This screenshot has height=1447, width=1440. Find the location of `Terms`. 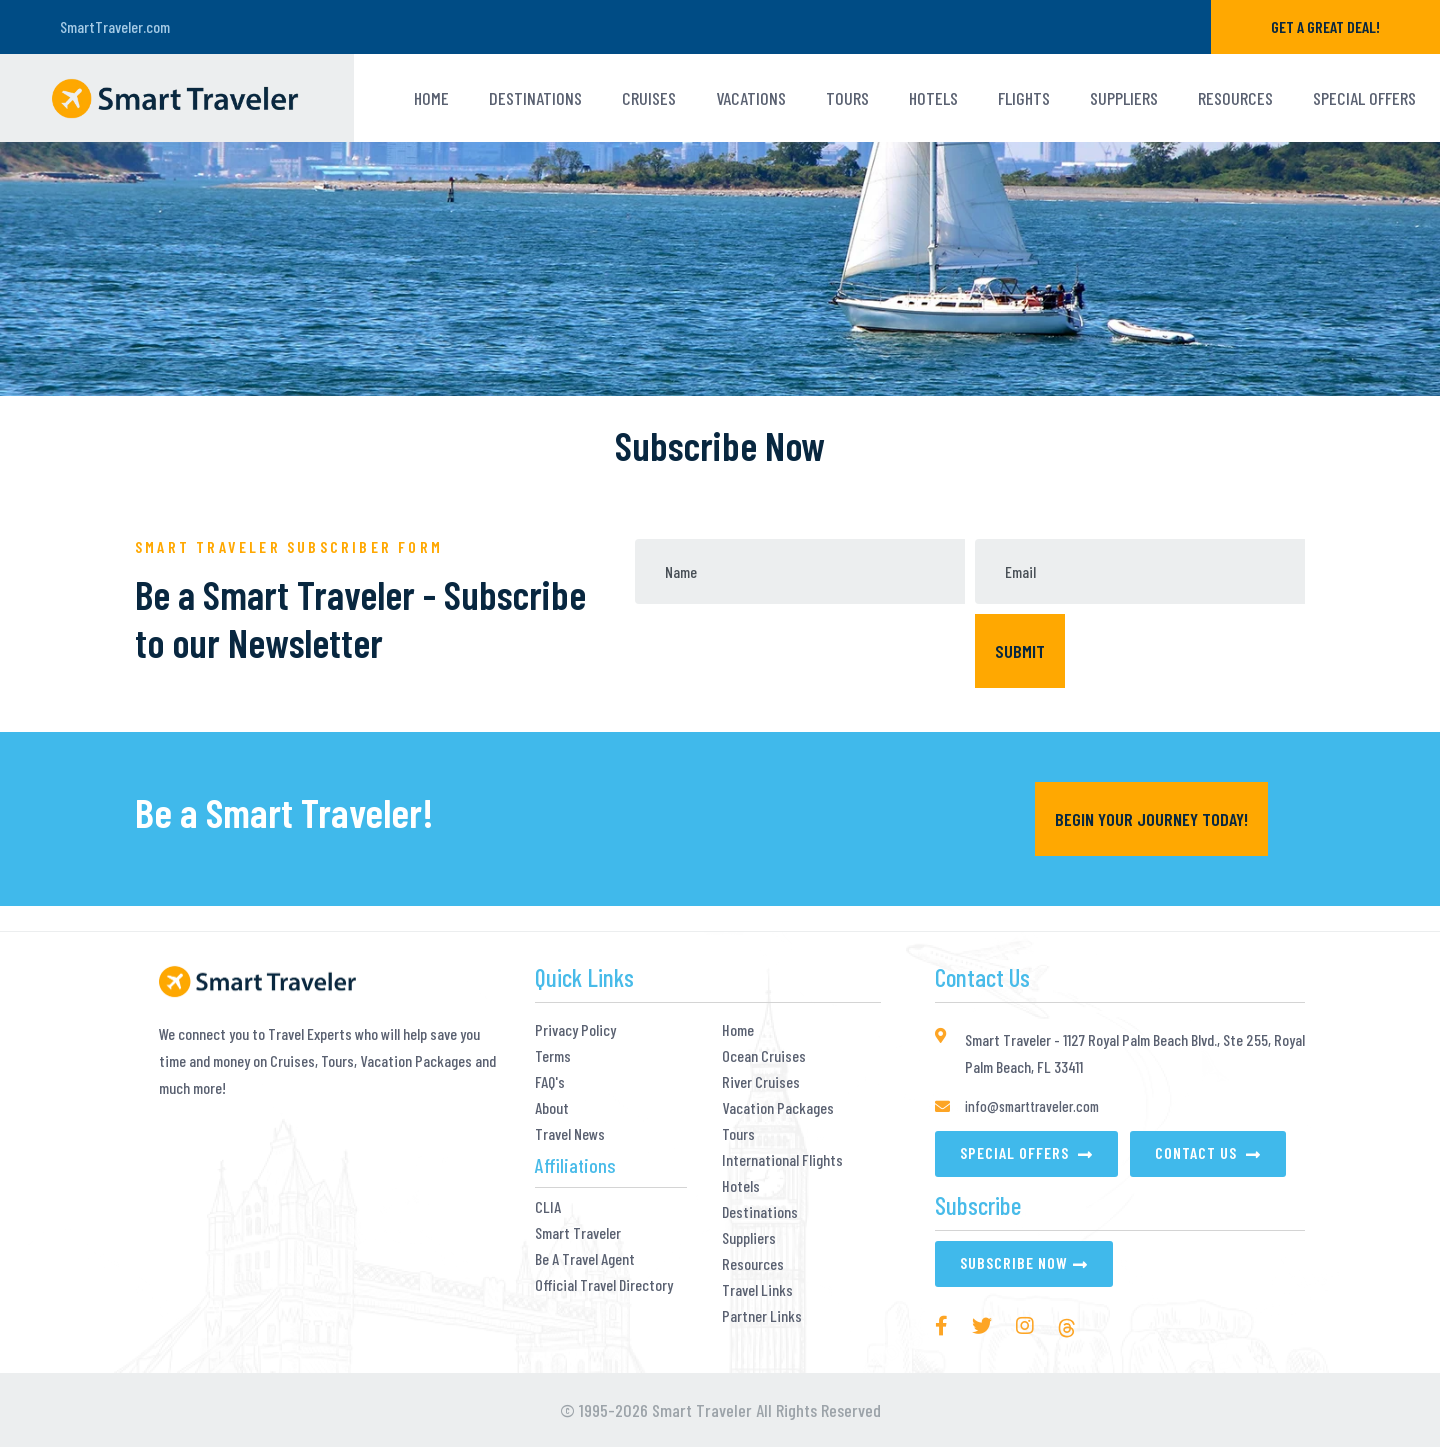

Terms is located at coordinates (553, 1056).